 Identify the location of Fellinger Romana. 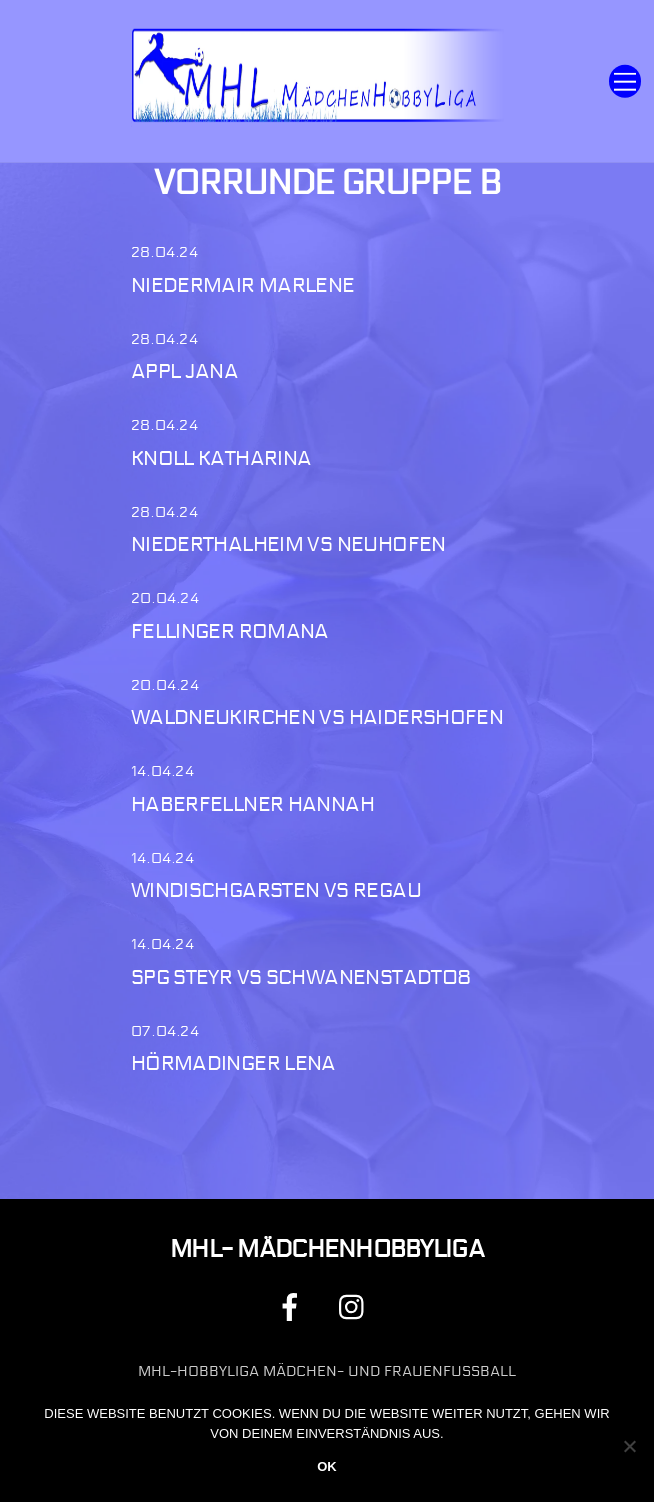
(230, 631).